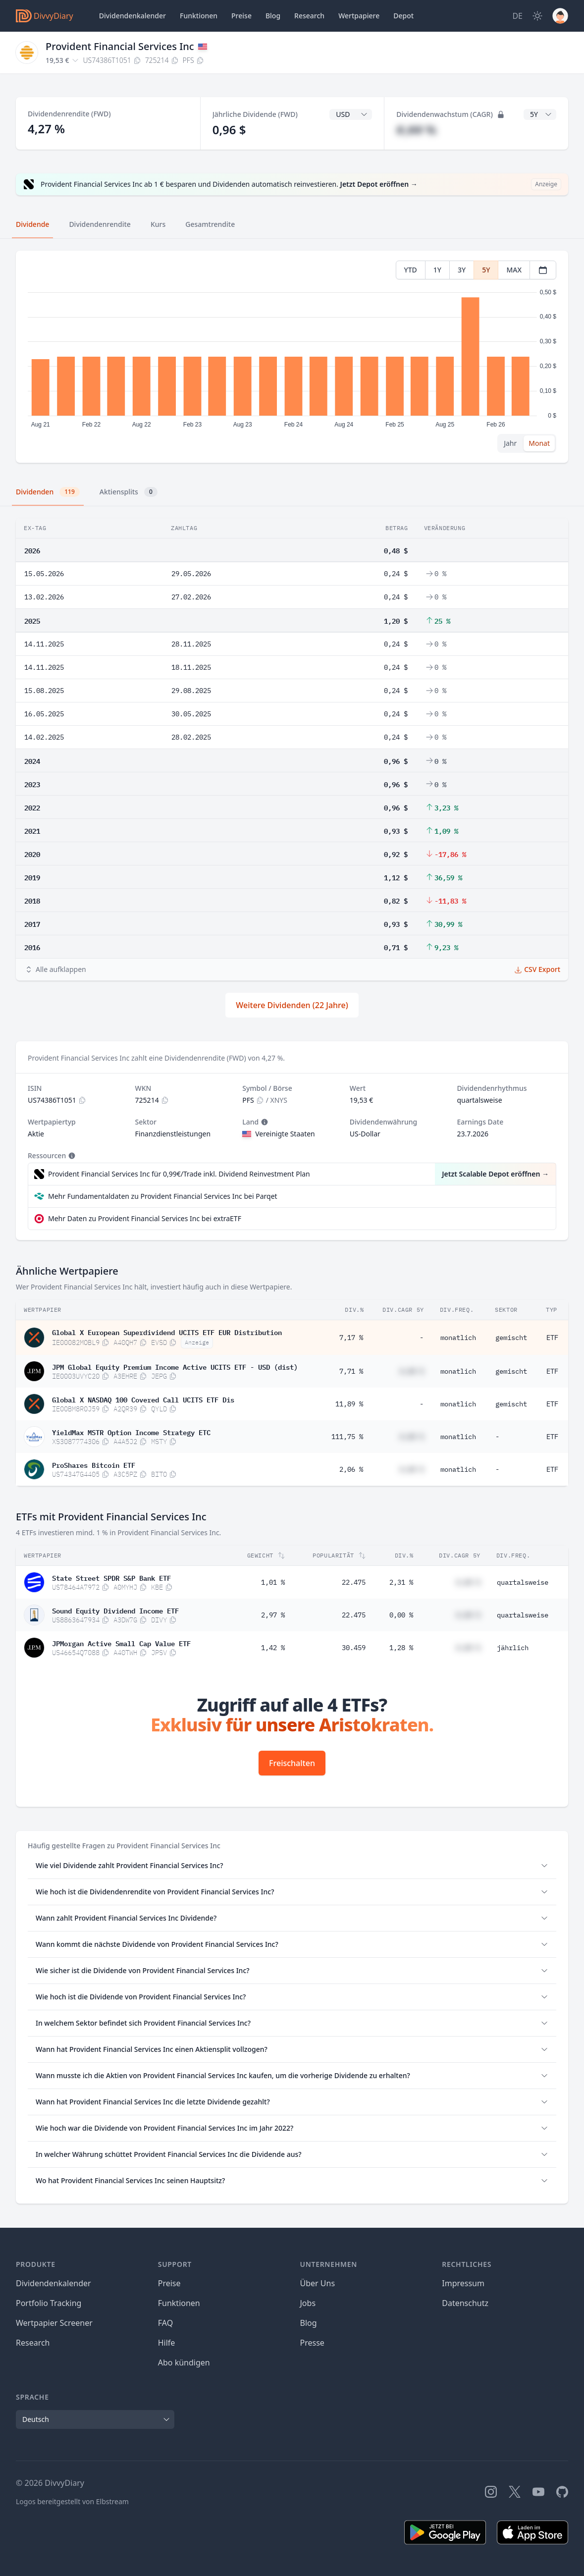 This screenshot has width=584, height=2576. Describe the element at coordinates (263, 1122) in the screenshot. I see `[Tooltip]` at that location.